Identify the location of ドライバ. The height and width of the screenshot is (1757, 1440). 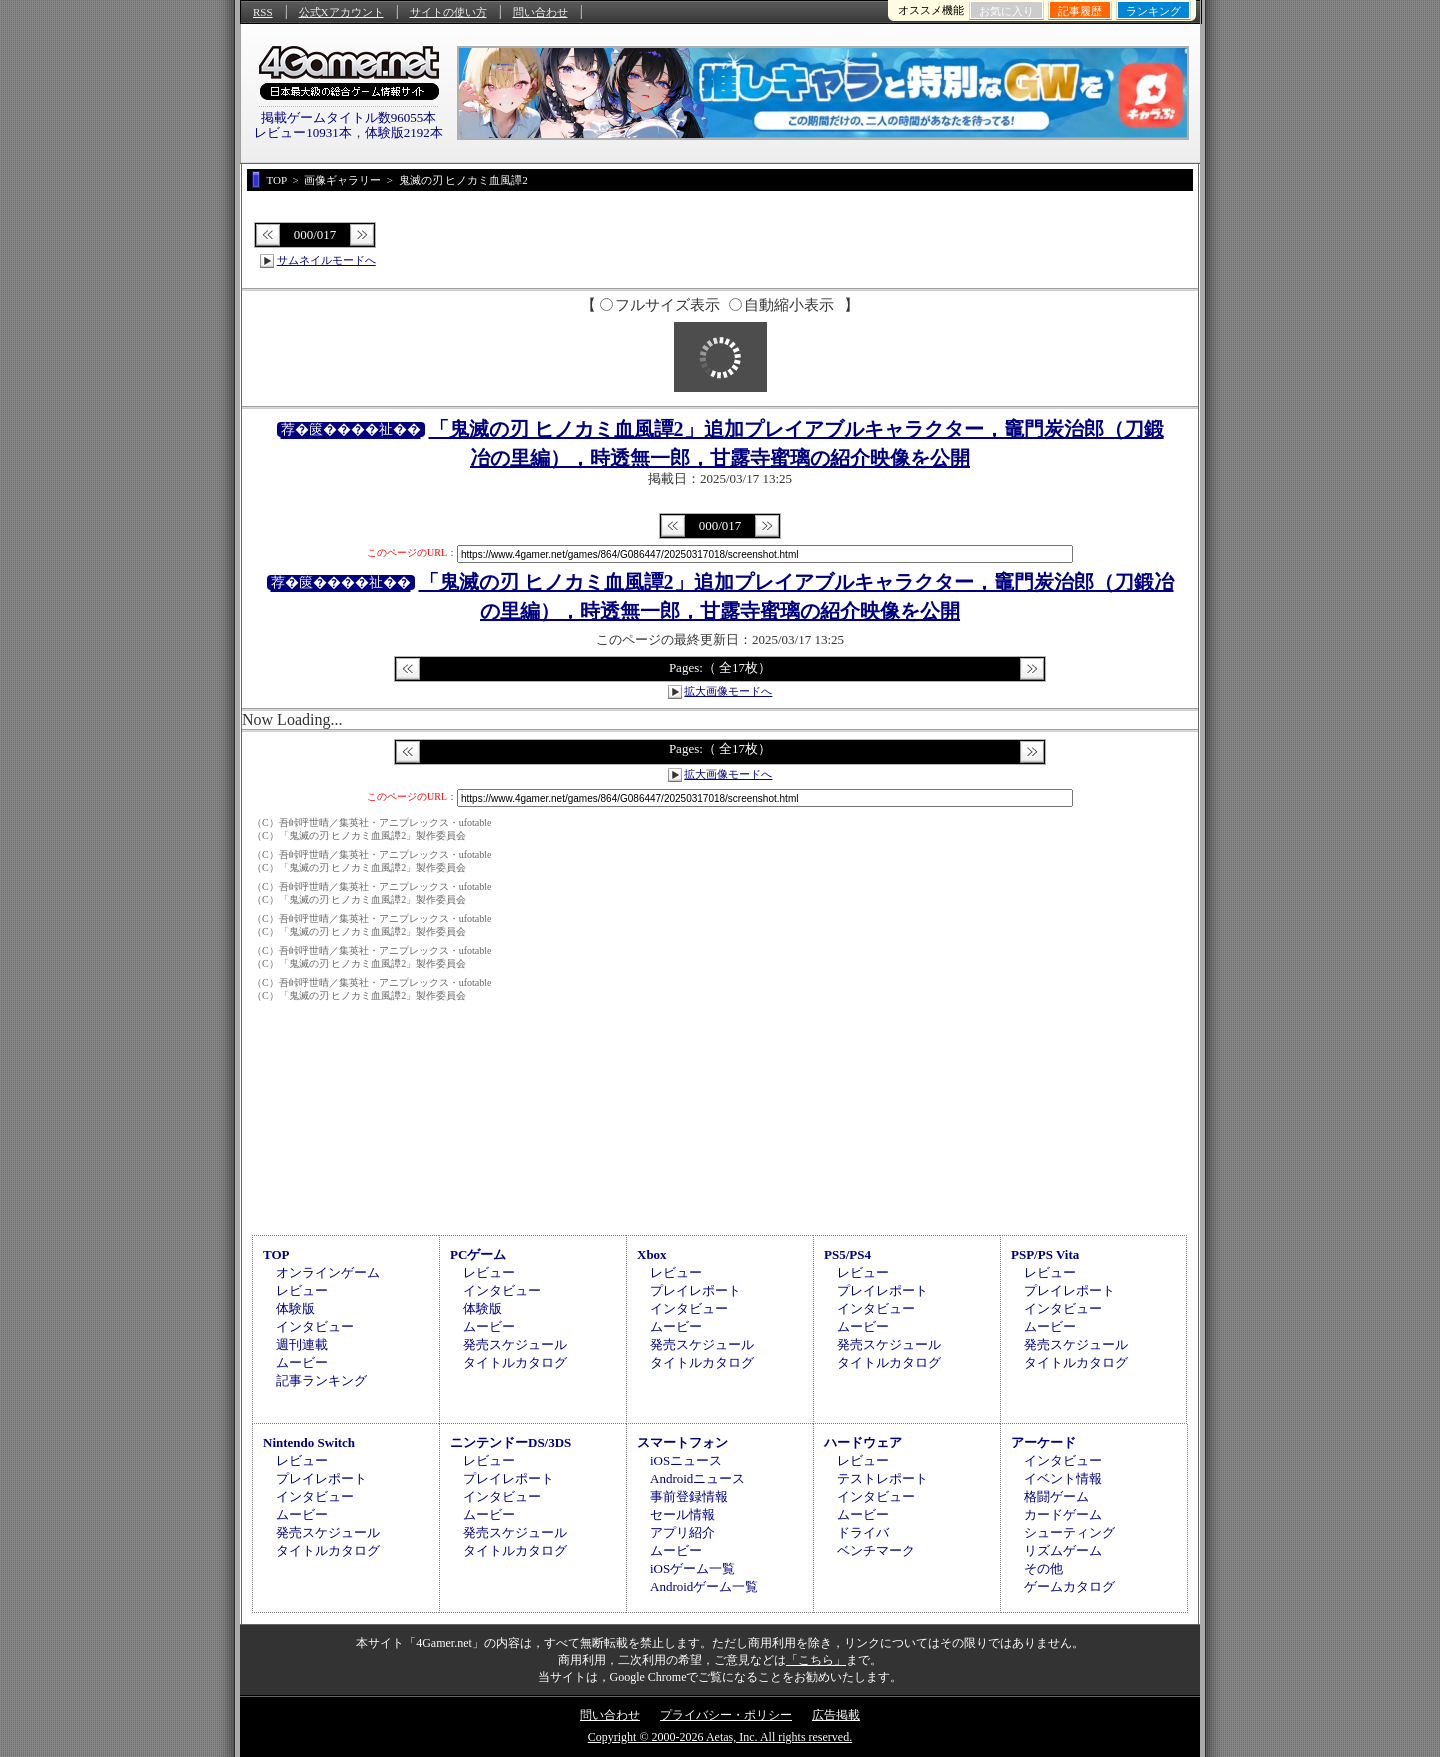
(863, 1532).